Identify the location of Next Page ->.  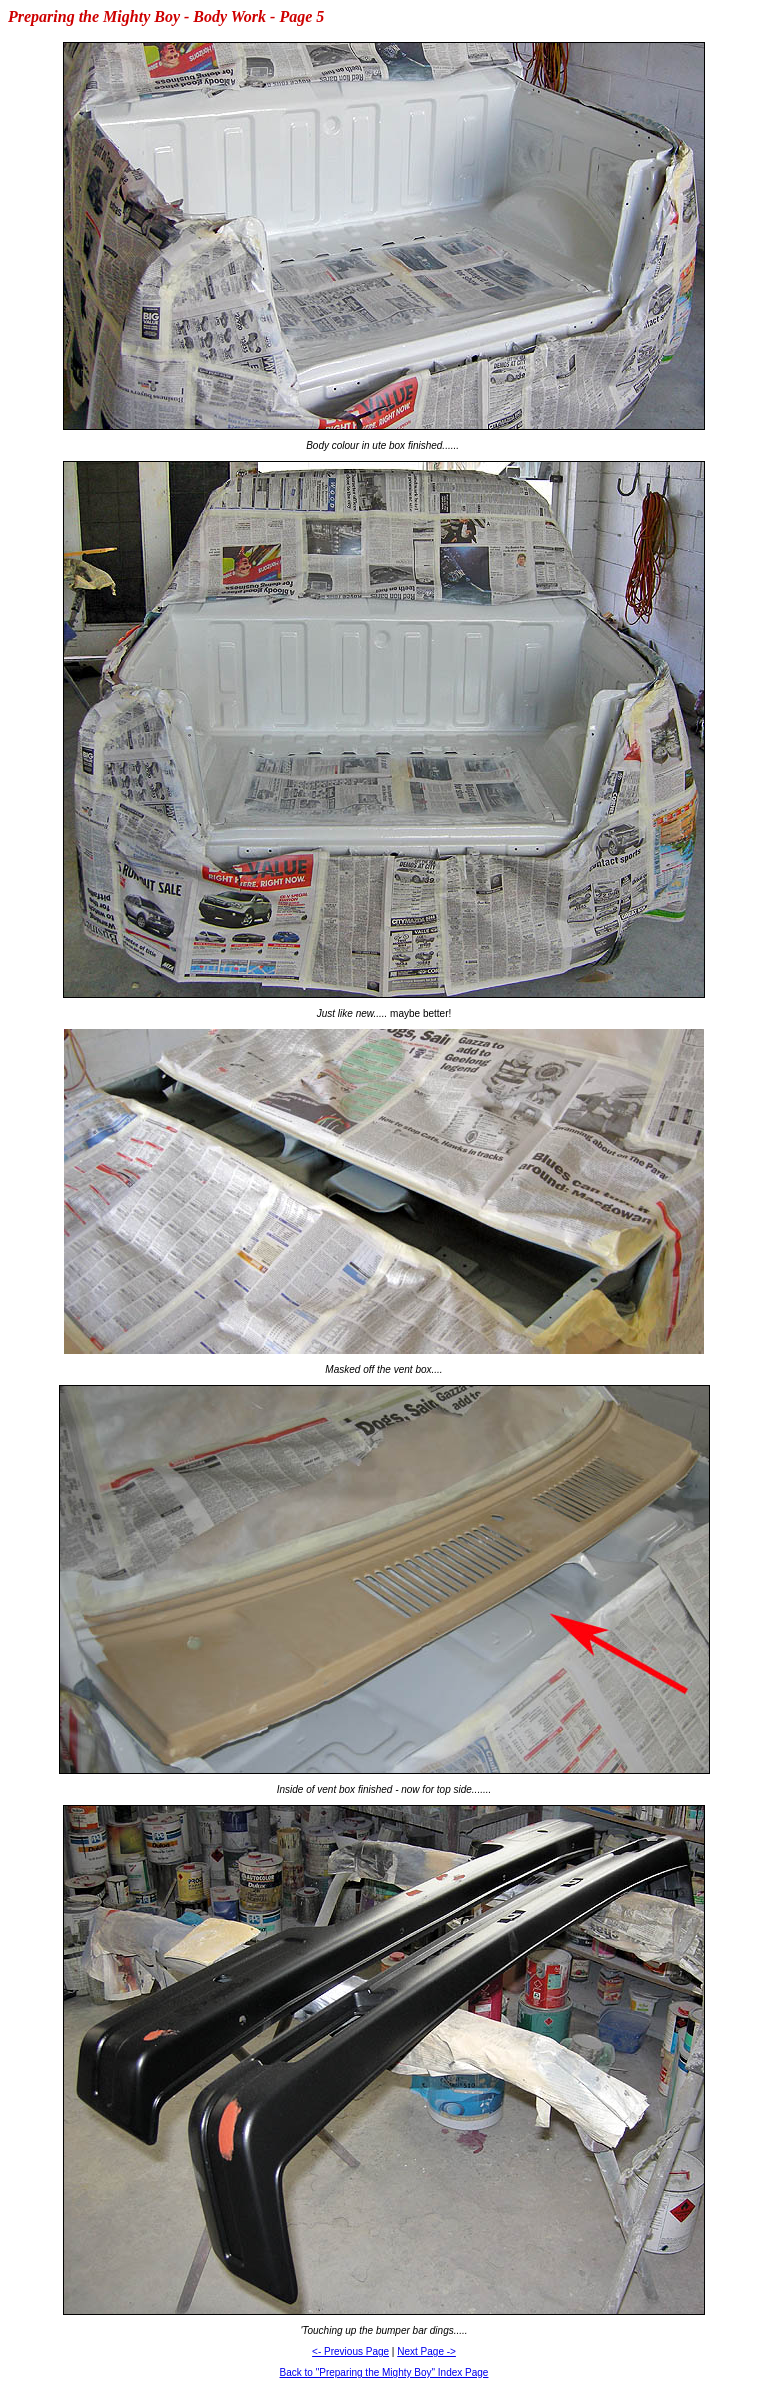
(426, 2351).